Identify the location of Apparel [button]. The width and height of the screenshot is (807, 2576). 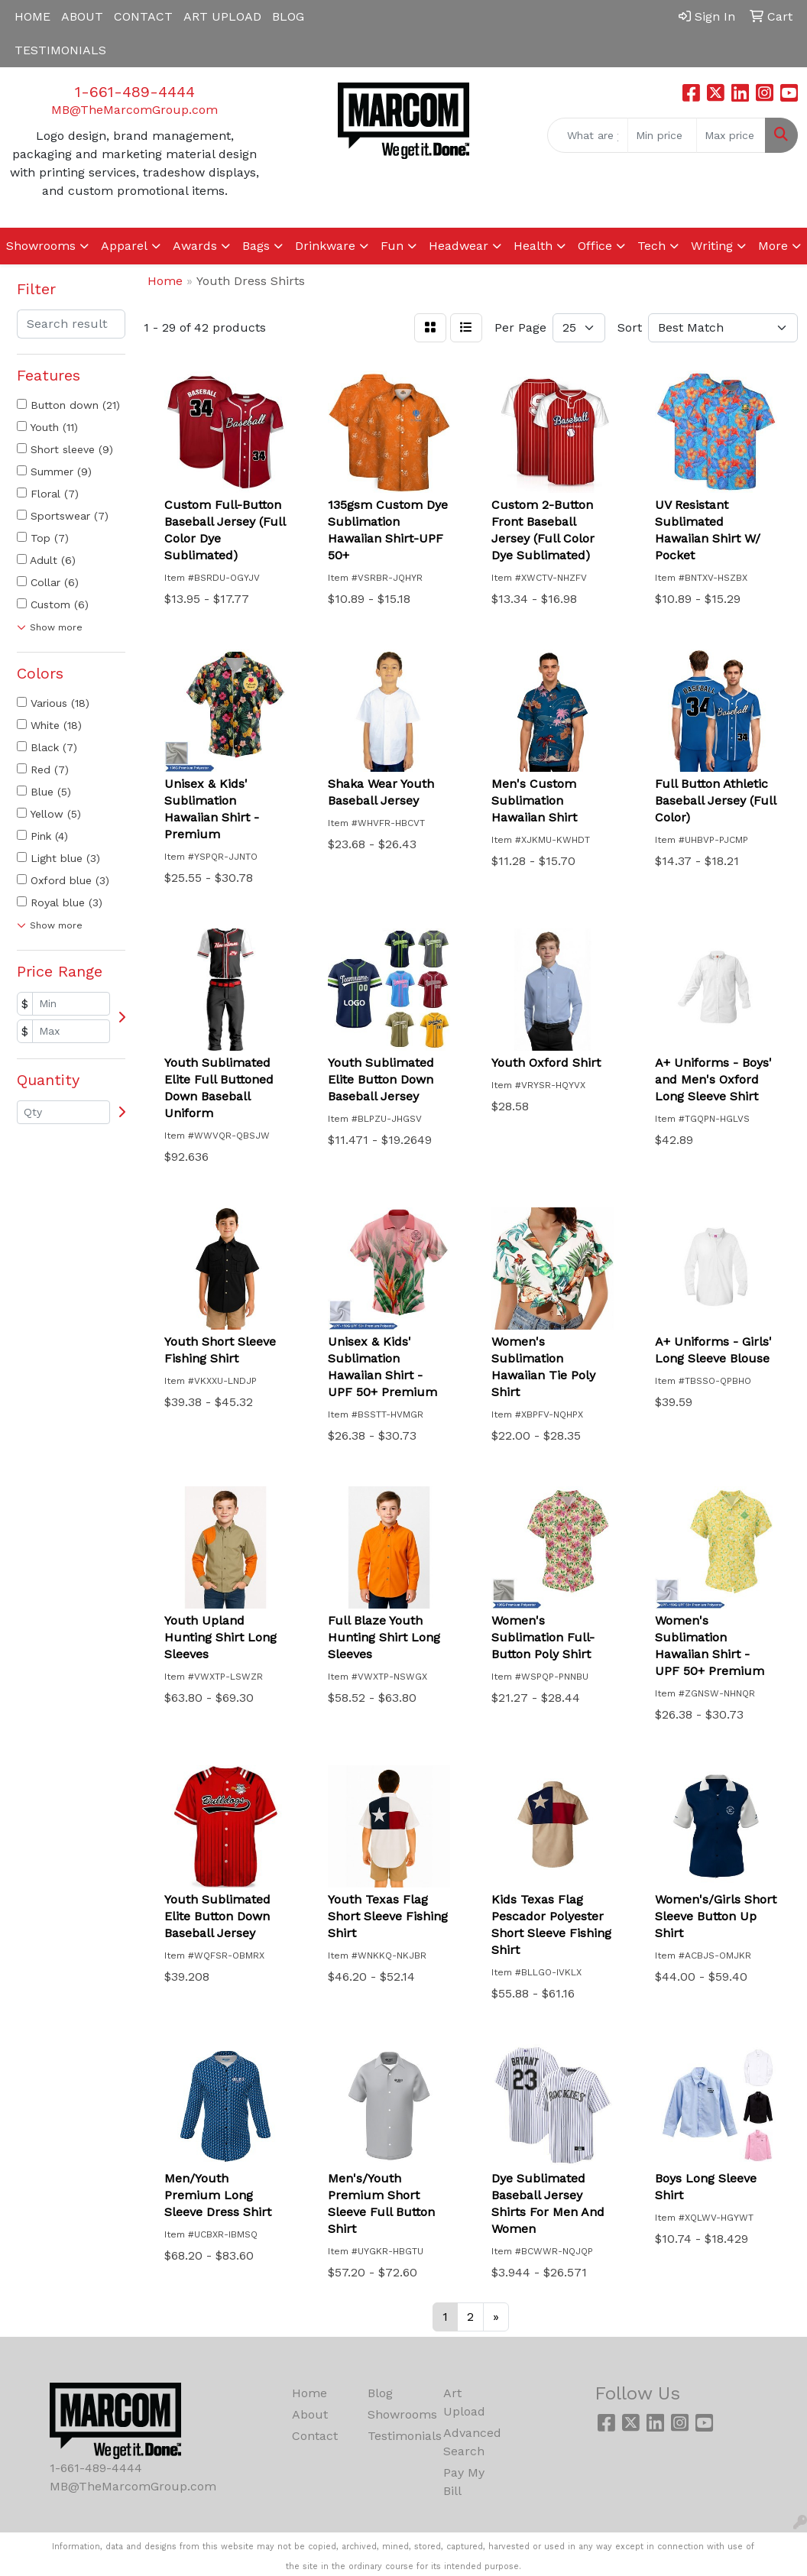
(124, 245).